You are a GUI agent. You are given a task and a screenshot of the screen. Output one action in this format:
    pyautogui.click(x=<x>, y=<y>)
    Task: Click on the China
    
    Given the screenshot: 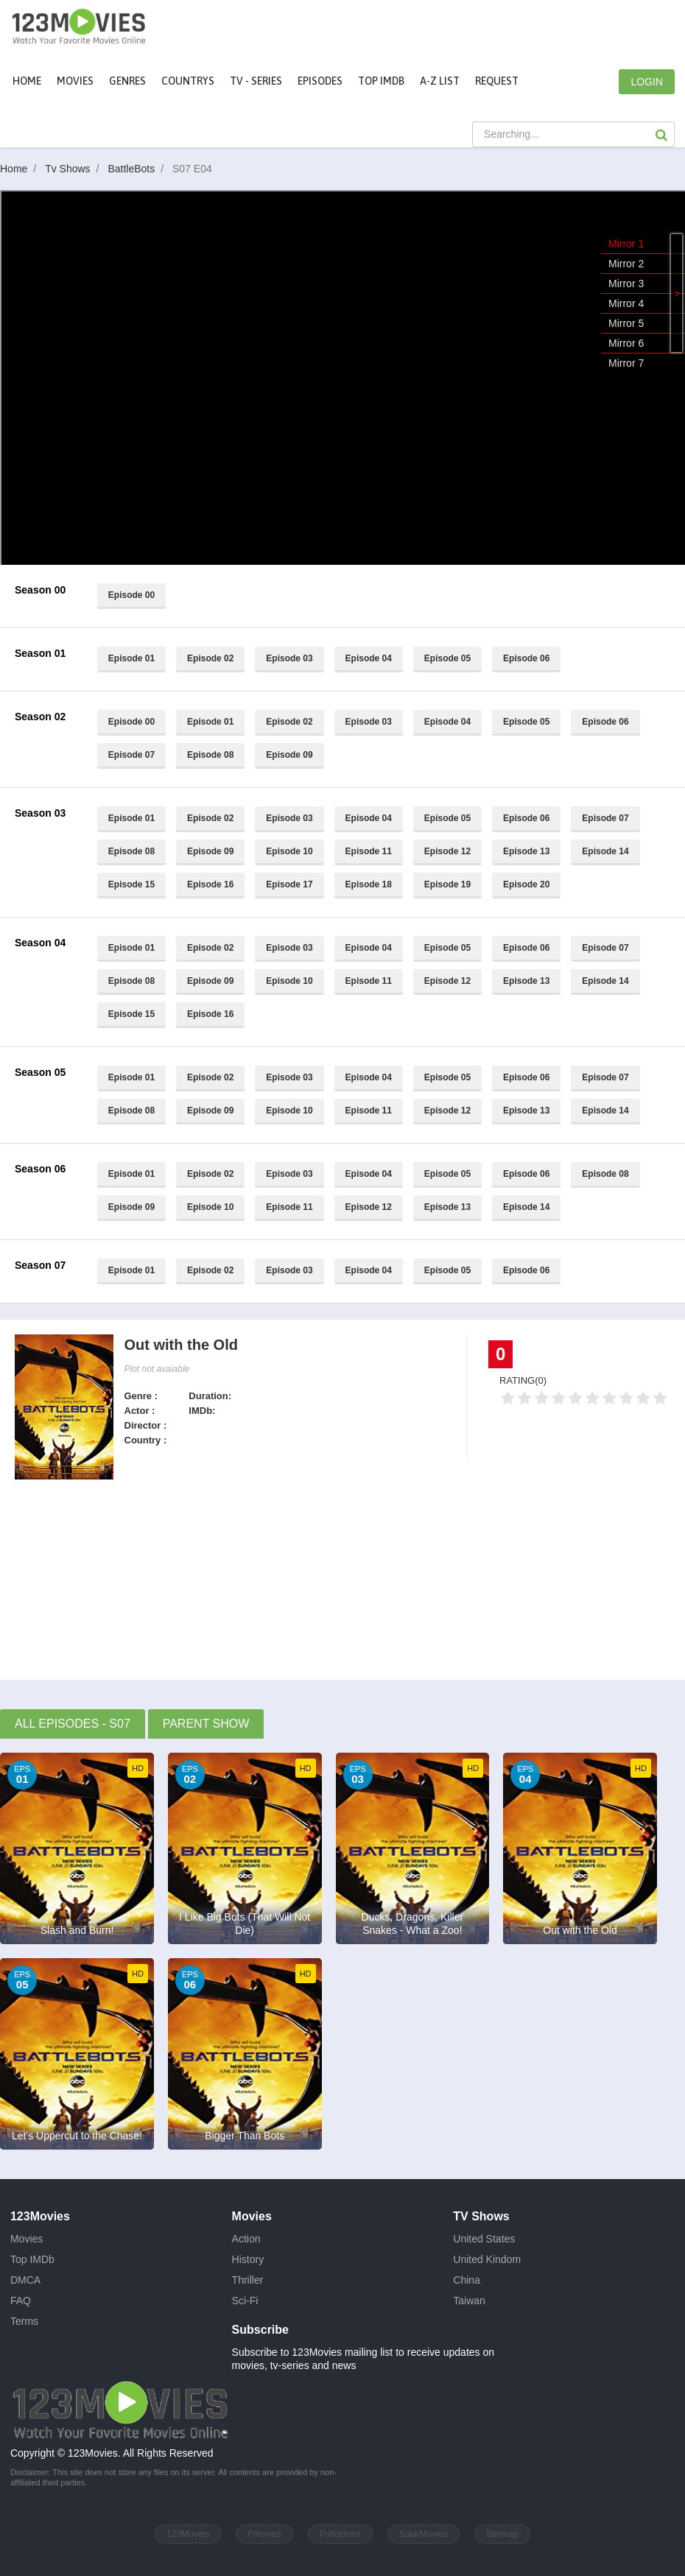 What is the action you would take?
    pyautogui.click(x=466, y=2280)
    